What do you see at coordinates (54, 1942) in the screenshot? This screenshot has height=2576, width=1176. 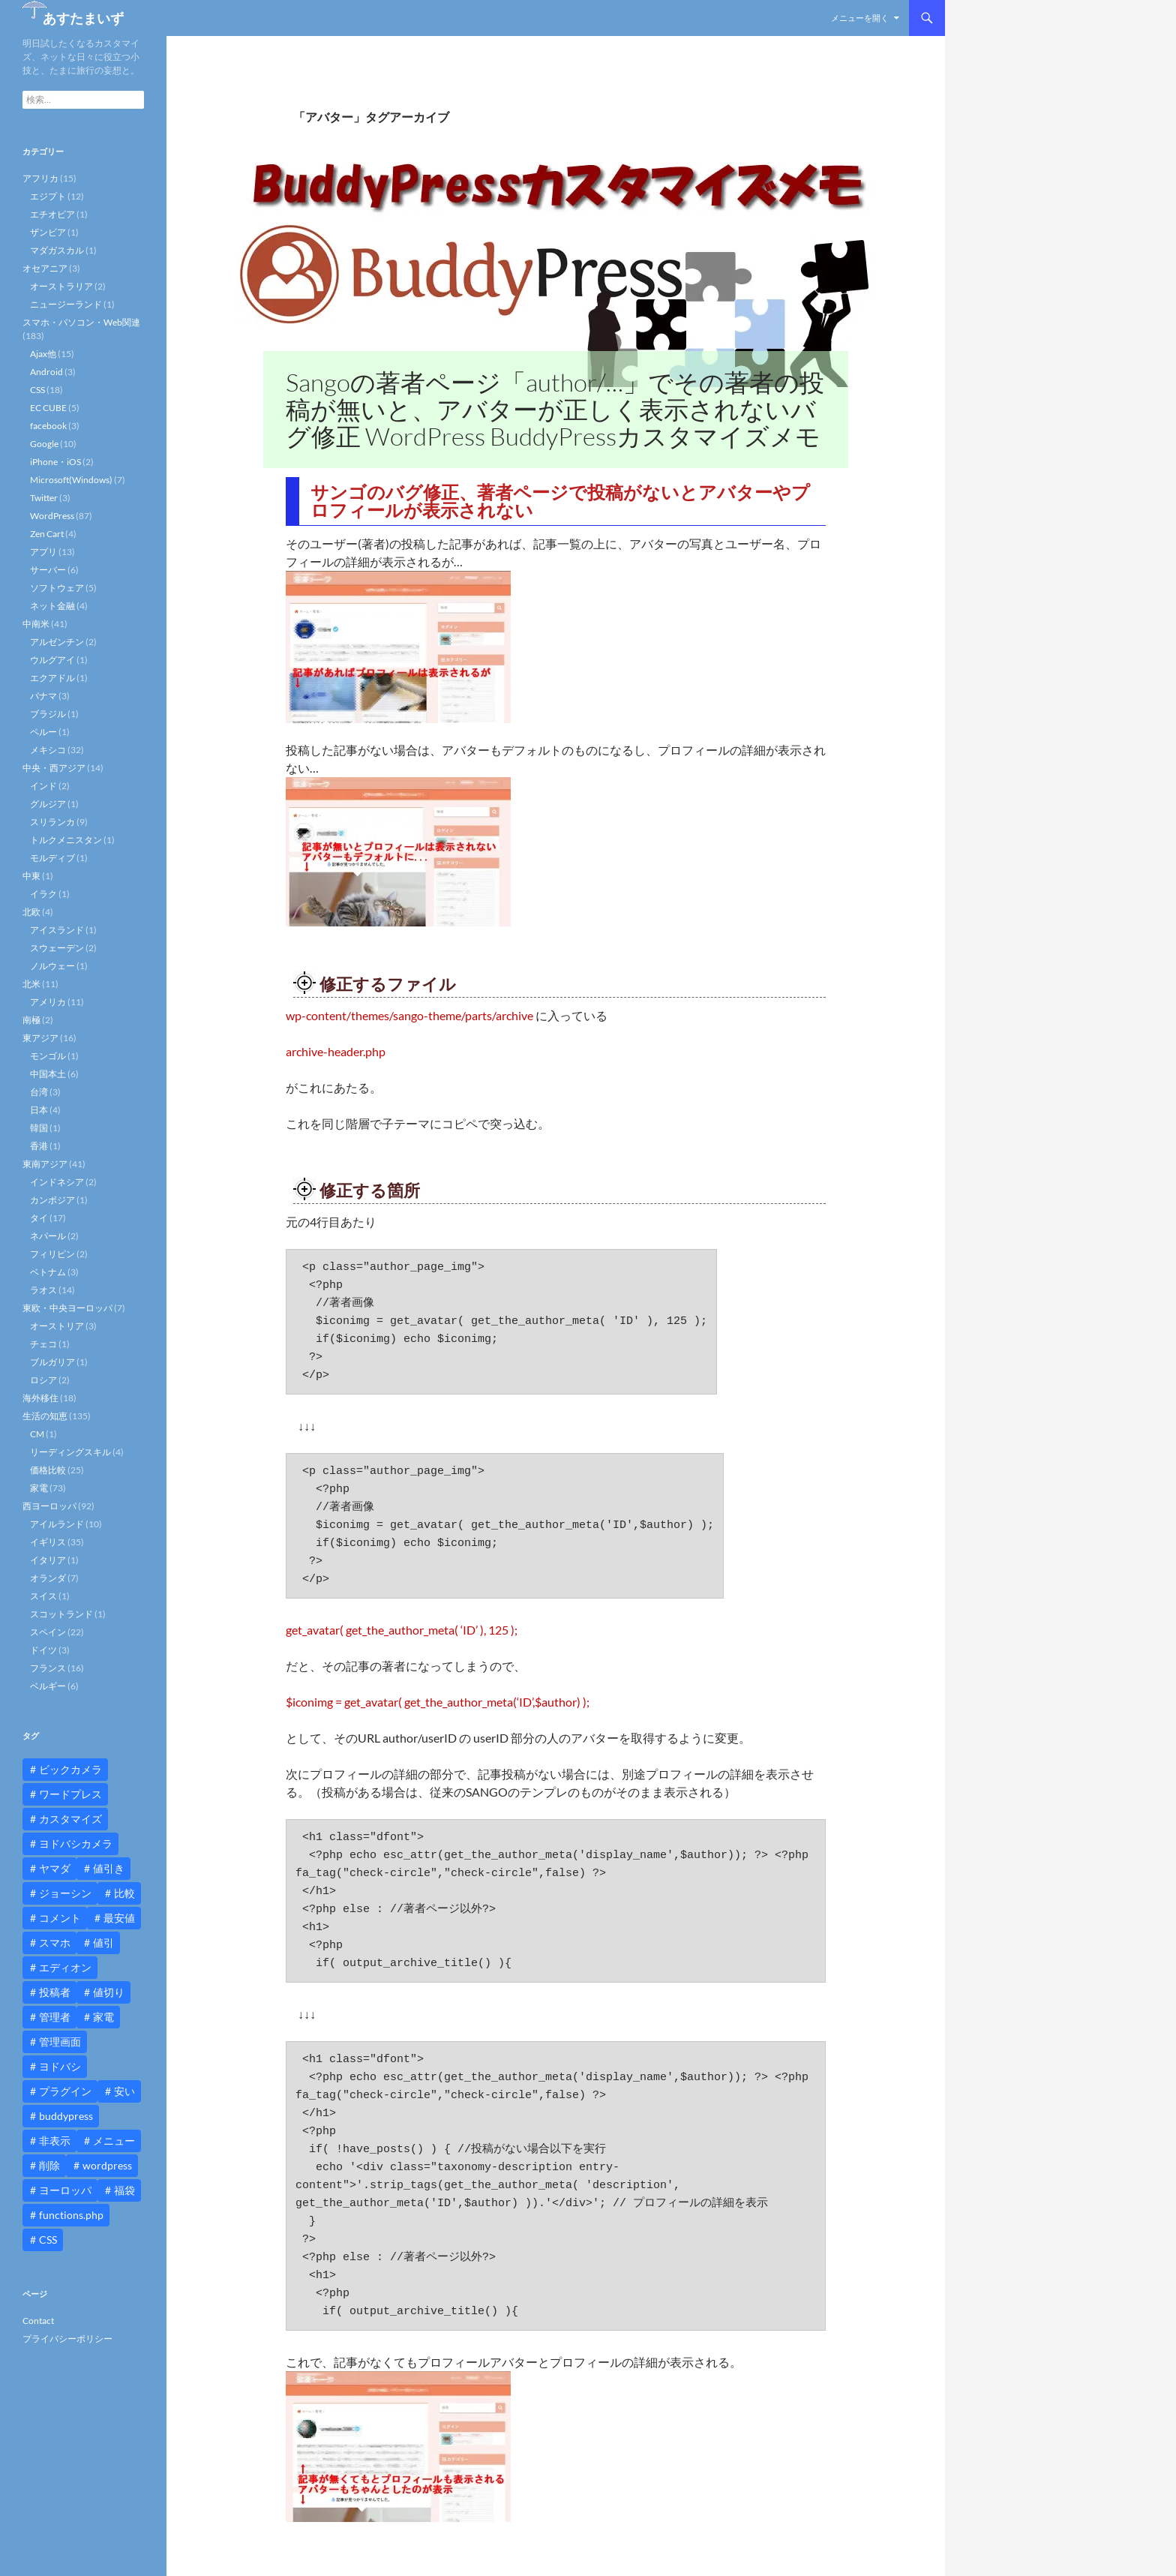 I see `スマホ [スマホ (10個の項目)]` at bounding box center [54, 1942].